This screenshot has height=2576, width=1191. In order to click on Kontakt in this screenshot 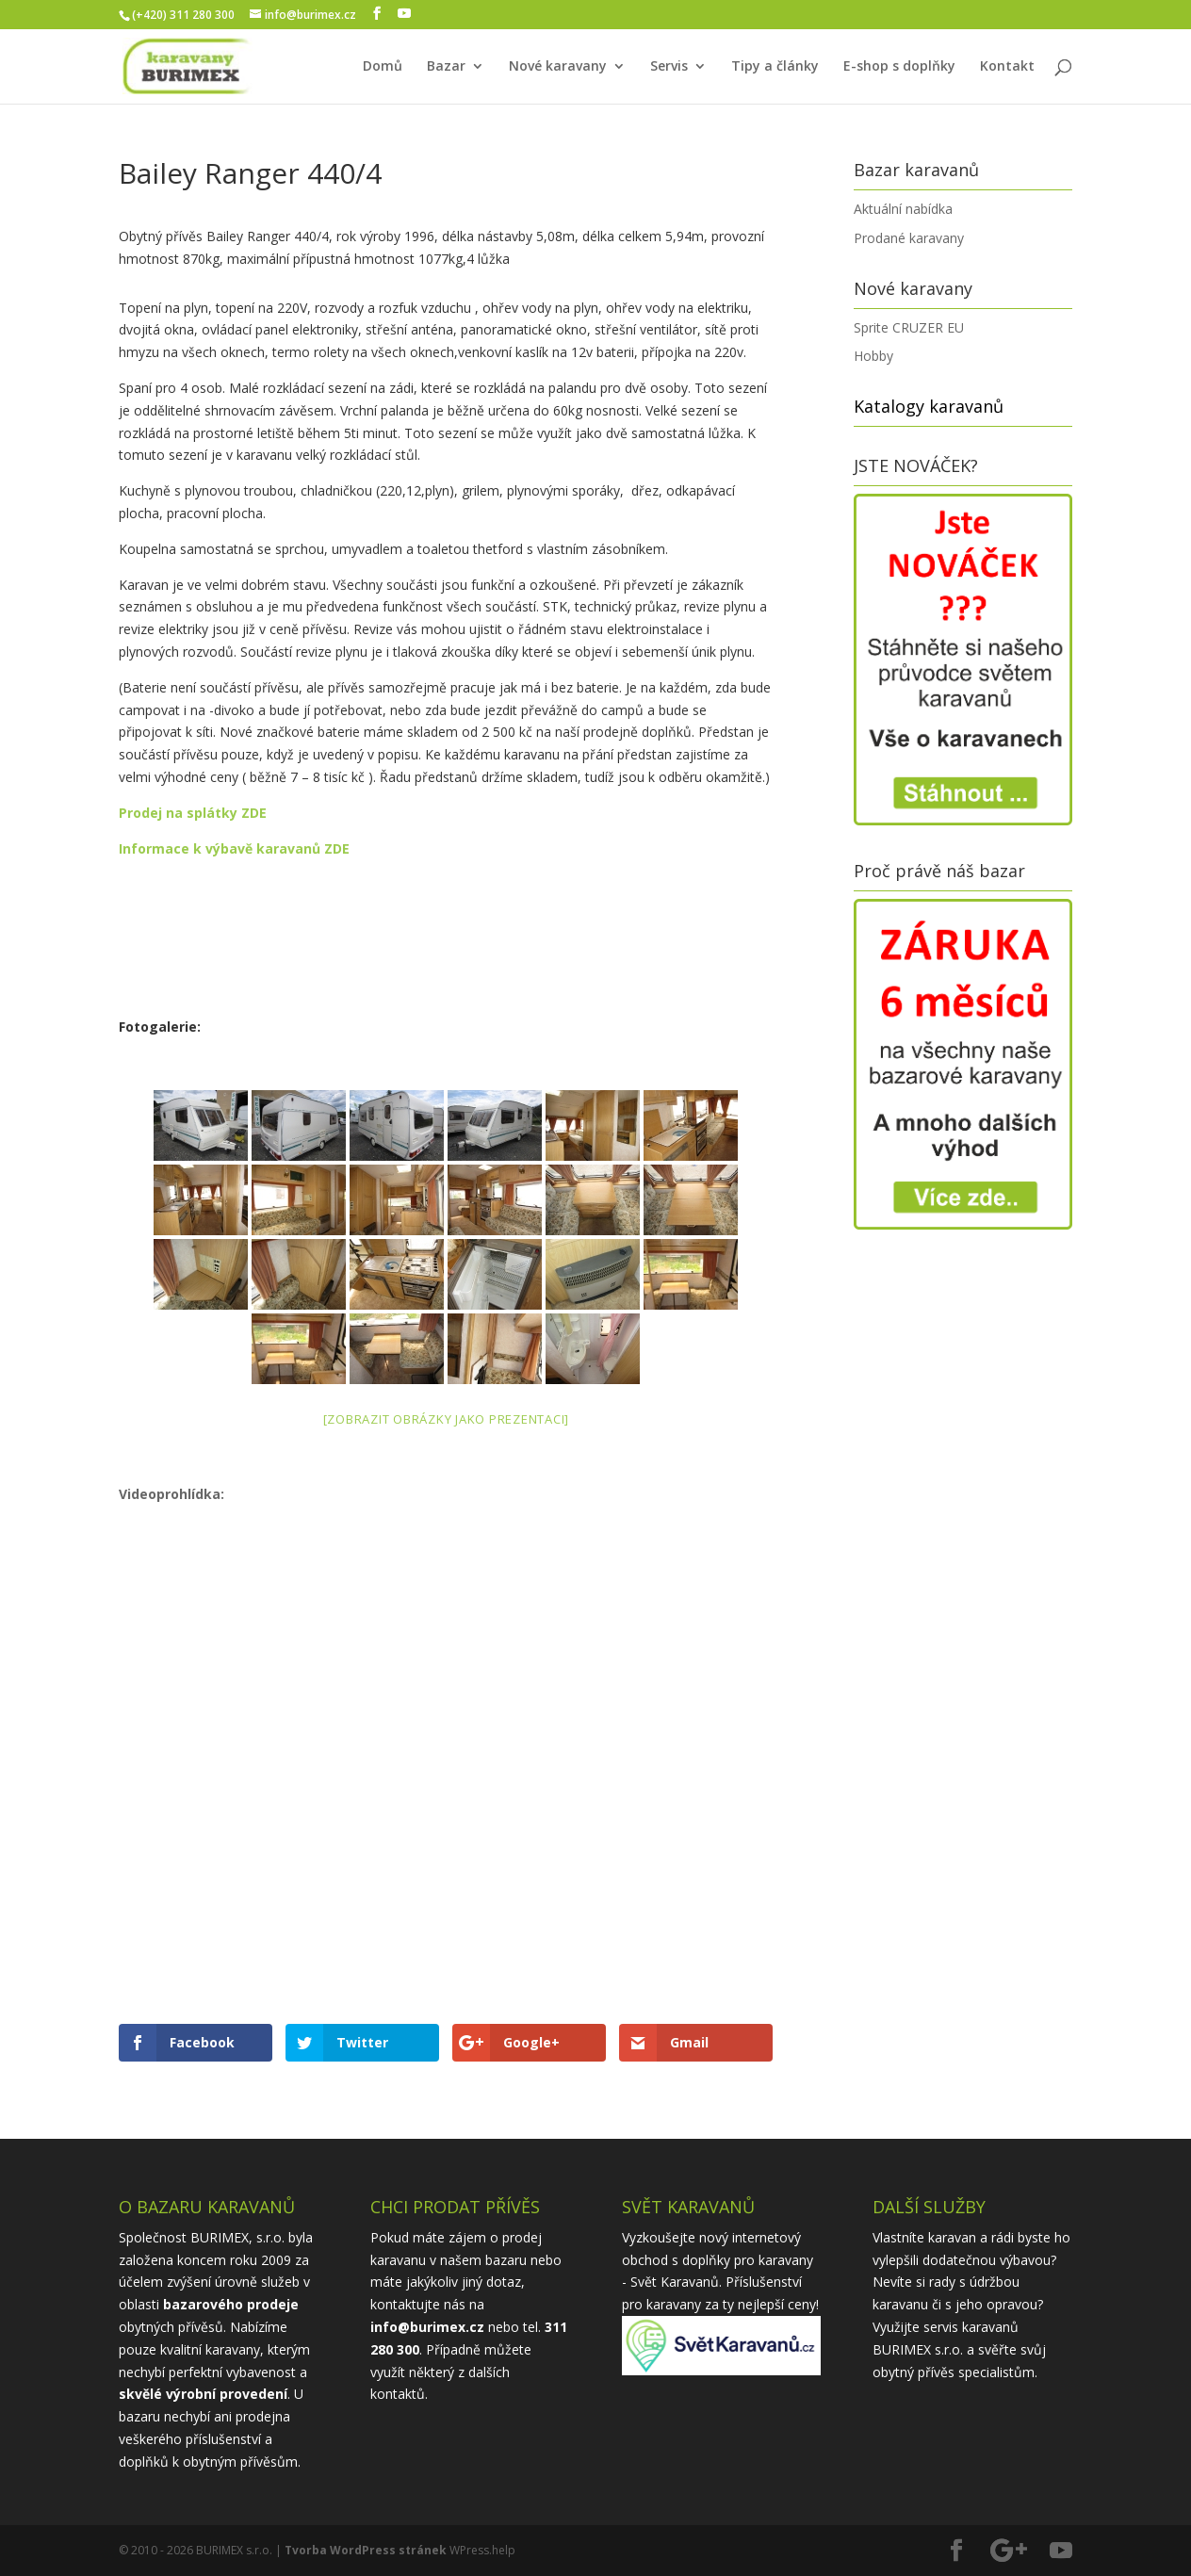, I will do `click(1007, 66)`.